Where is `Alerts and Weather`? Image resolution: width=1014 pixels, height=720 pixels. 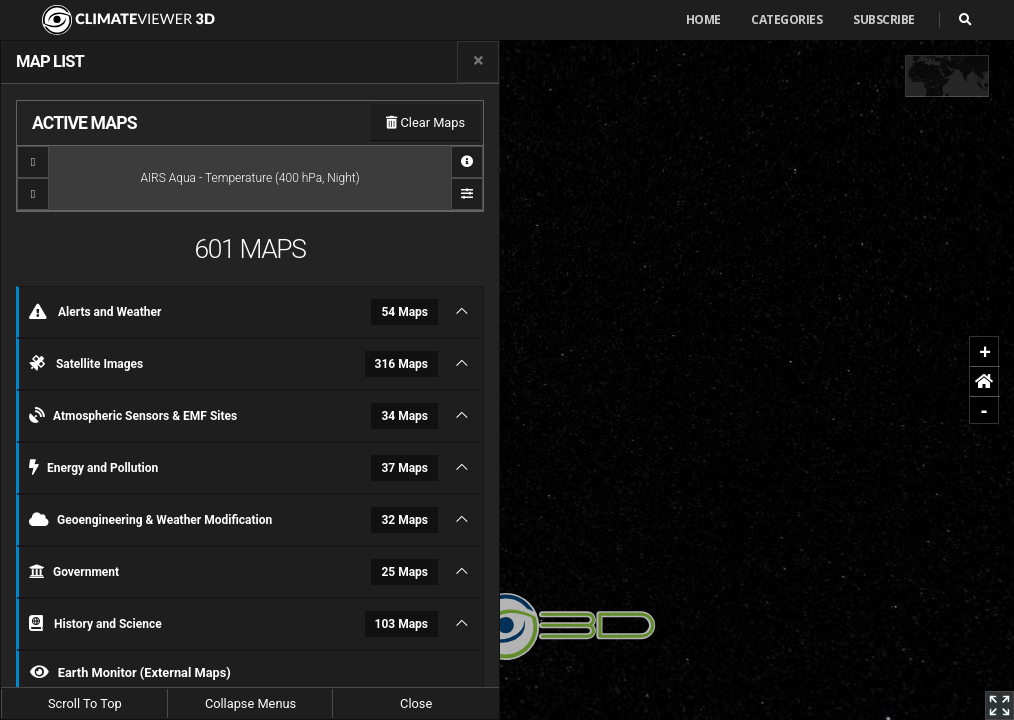 Alerts and Weather is located at coordinates (233, 312).